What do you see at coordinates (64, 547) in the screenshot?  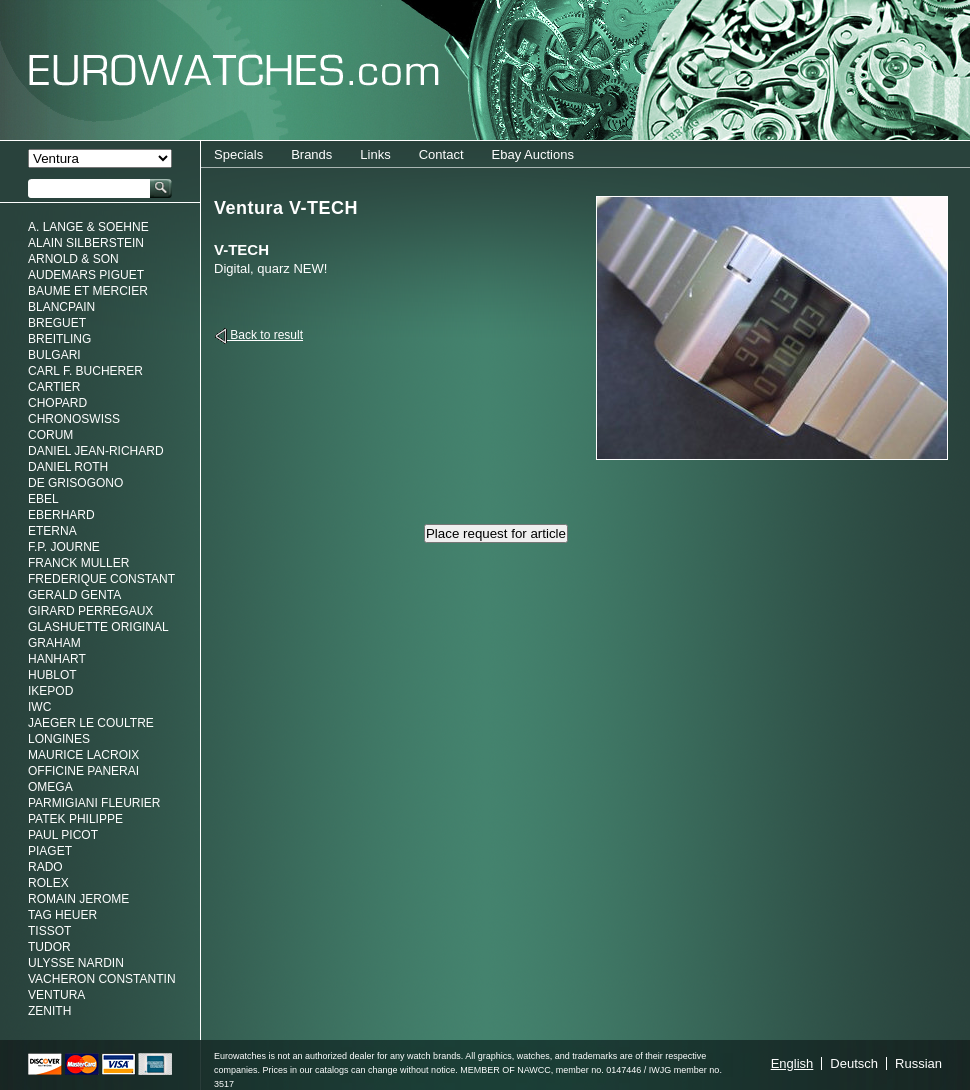 I see `F.P. Journe` at bounding box center [64, 547].